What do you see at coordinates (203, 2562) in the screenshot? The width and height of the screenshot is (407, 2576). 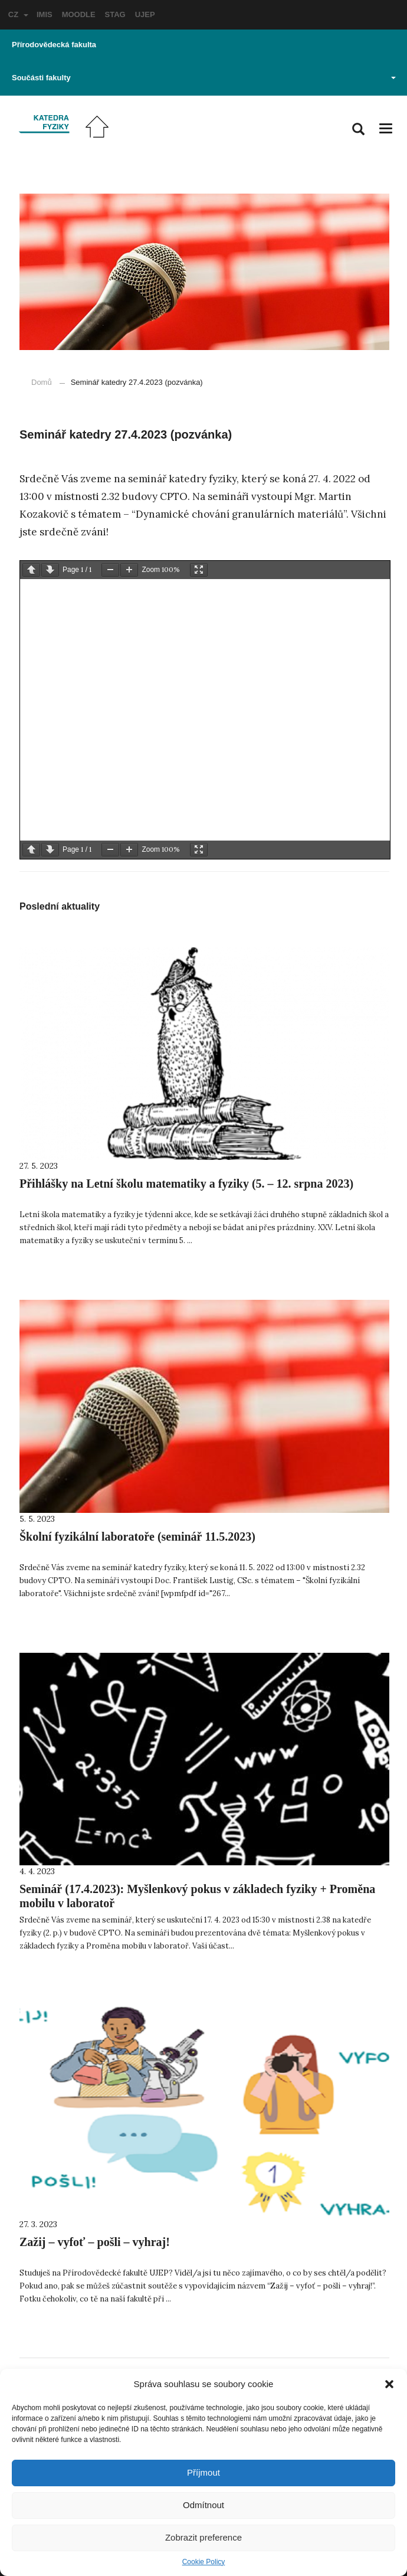 I see `Cookie Policy` at bounding box center [203, 2562].